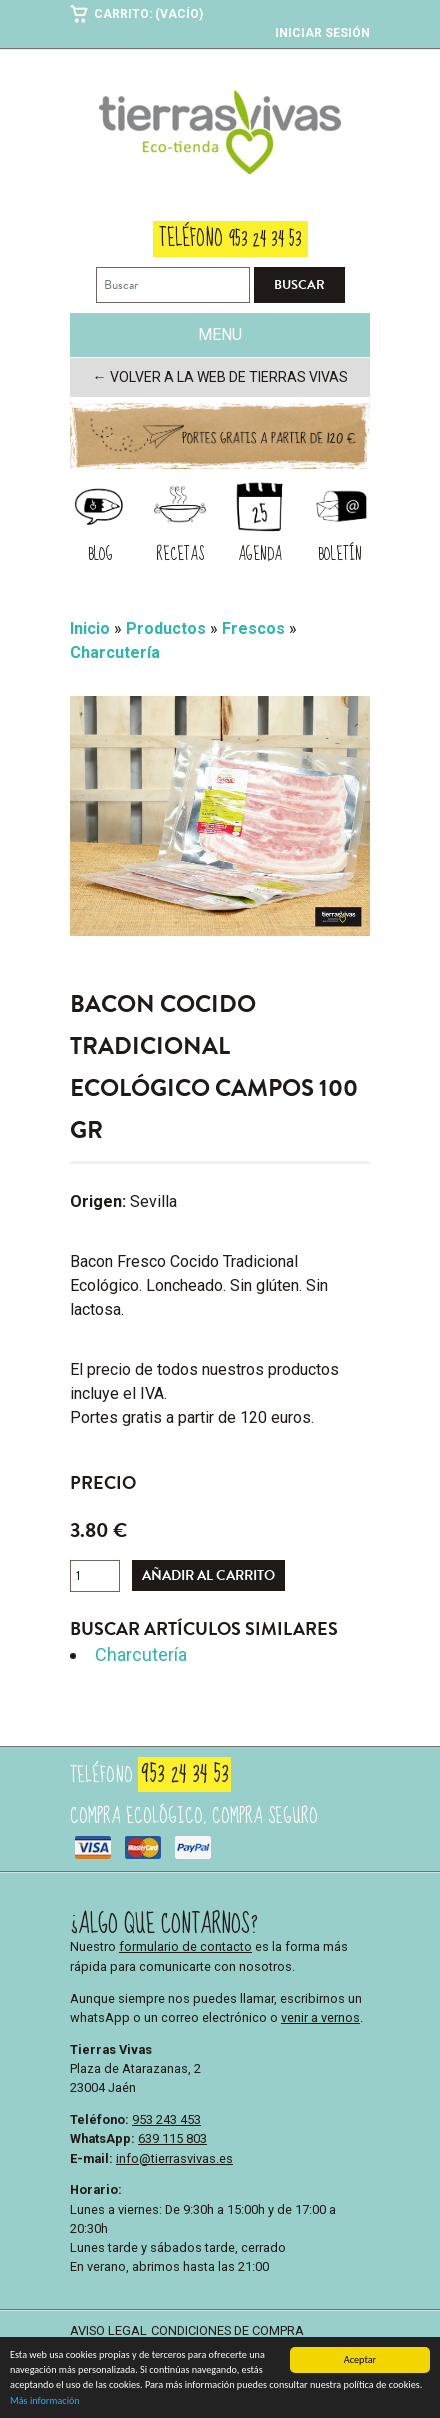  I want to click on Añadir al carrito, so click(208, 1575).